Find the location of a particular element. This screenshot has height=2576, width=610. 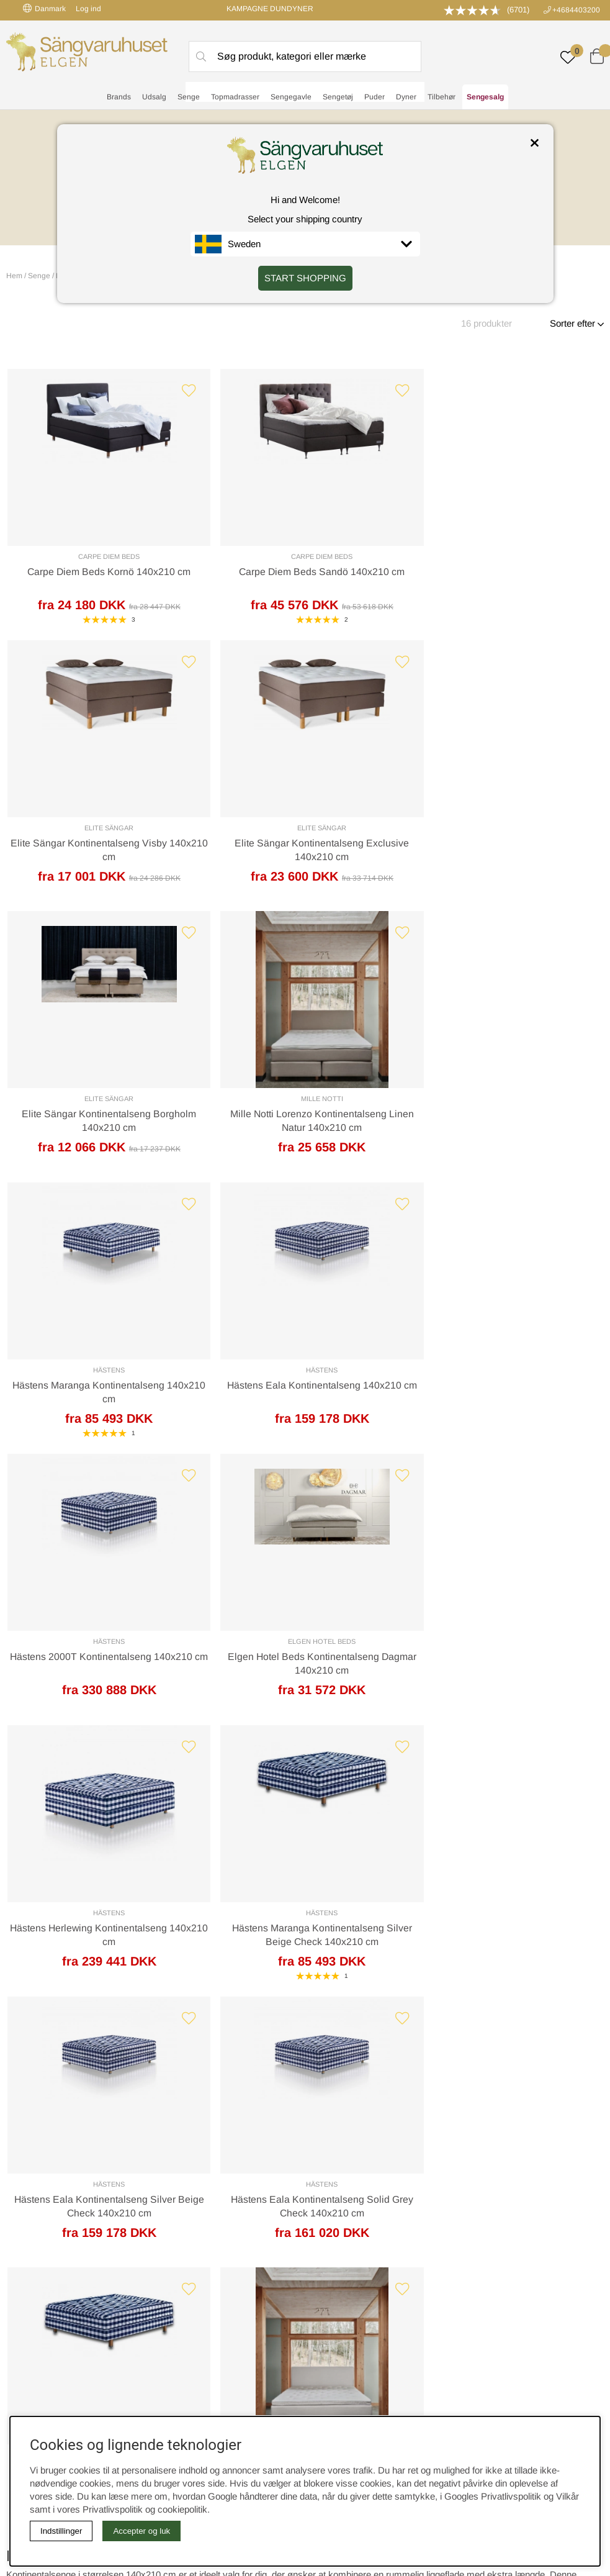

Indstillinger is located at coordinates (61, 2531).